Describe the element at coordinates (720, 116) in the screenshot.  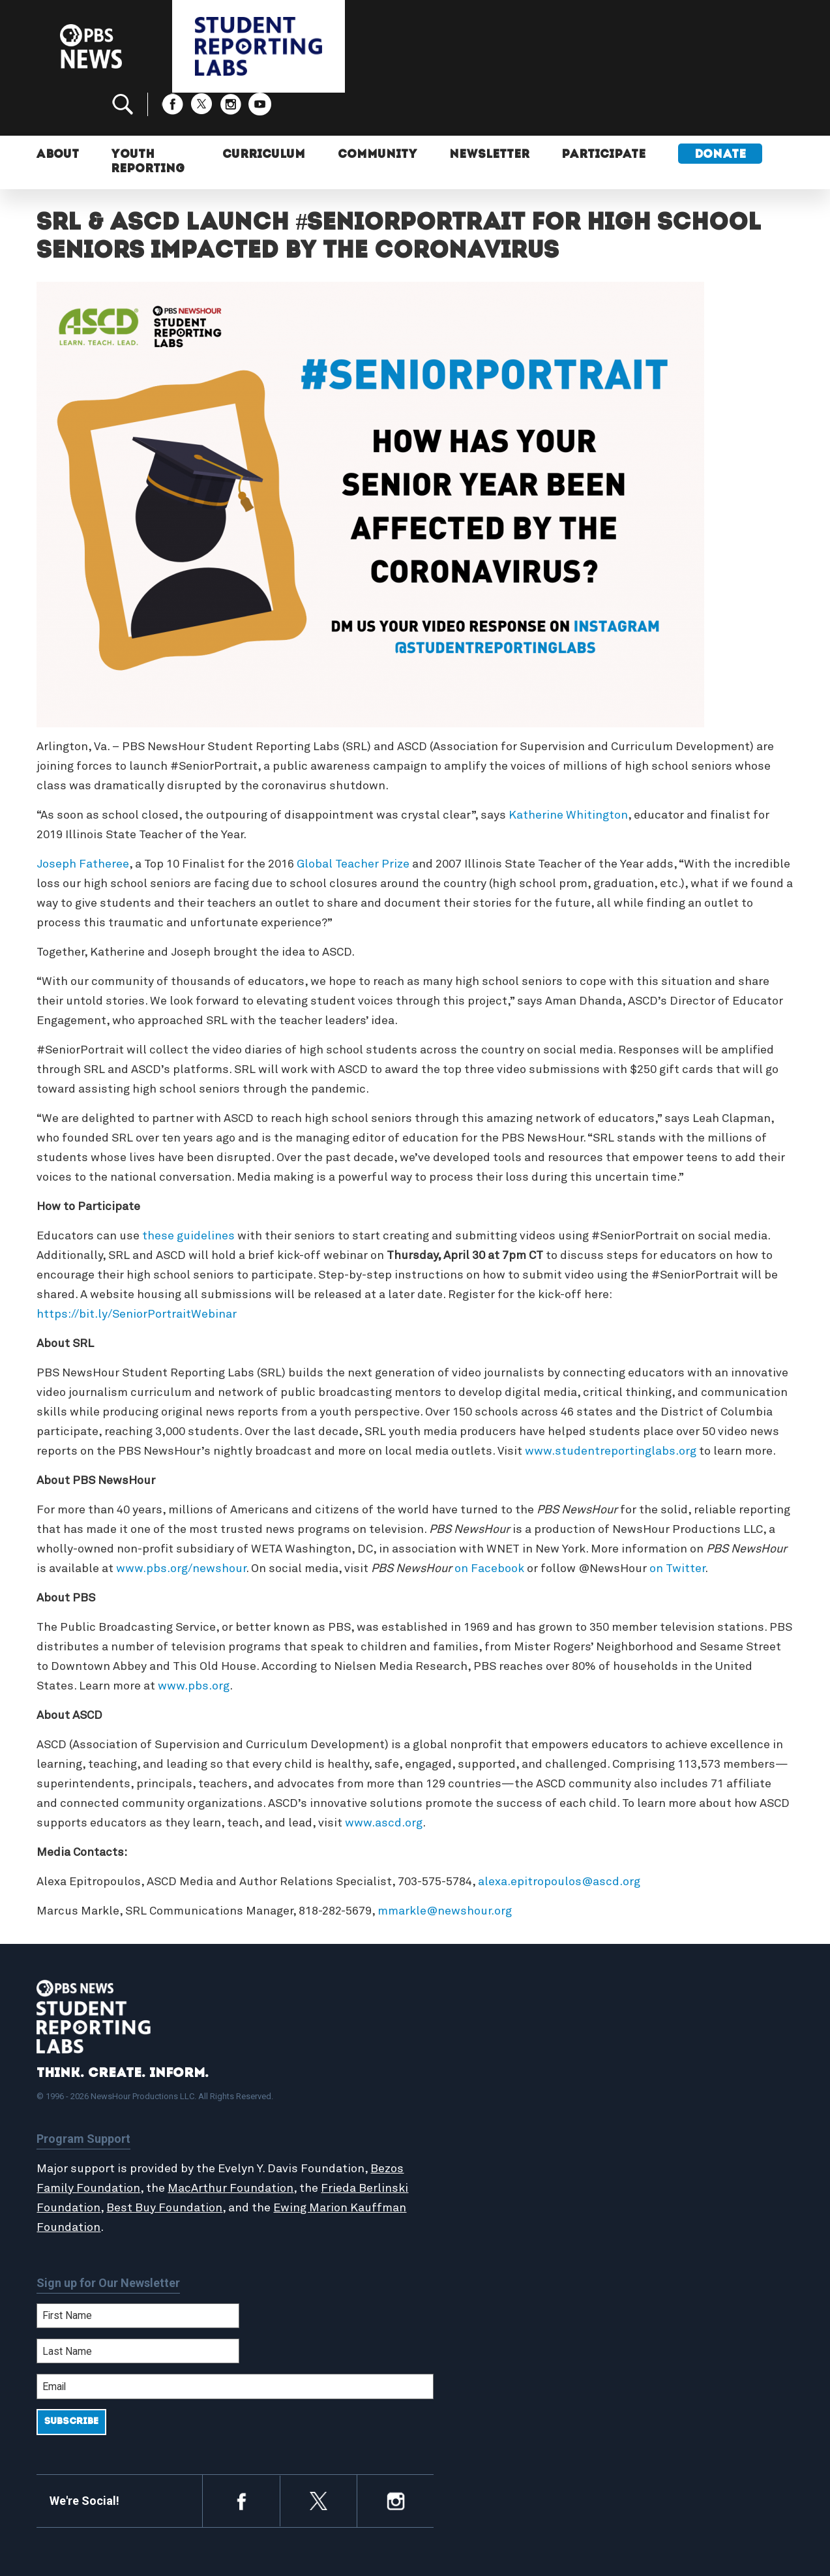
I see `Donate` at that location.